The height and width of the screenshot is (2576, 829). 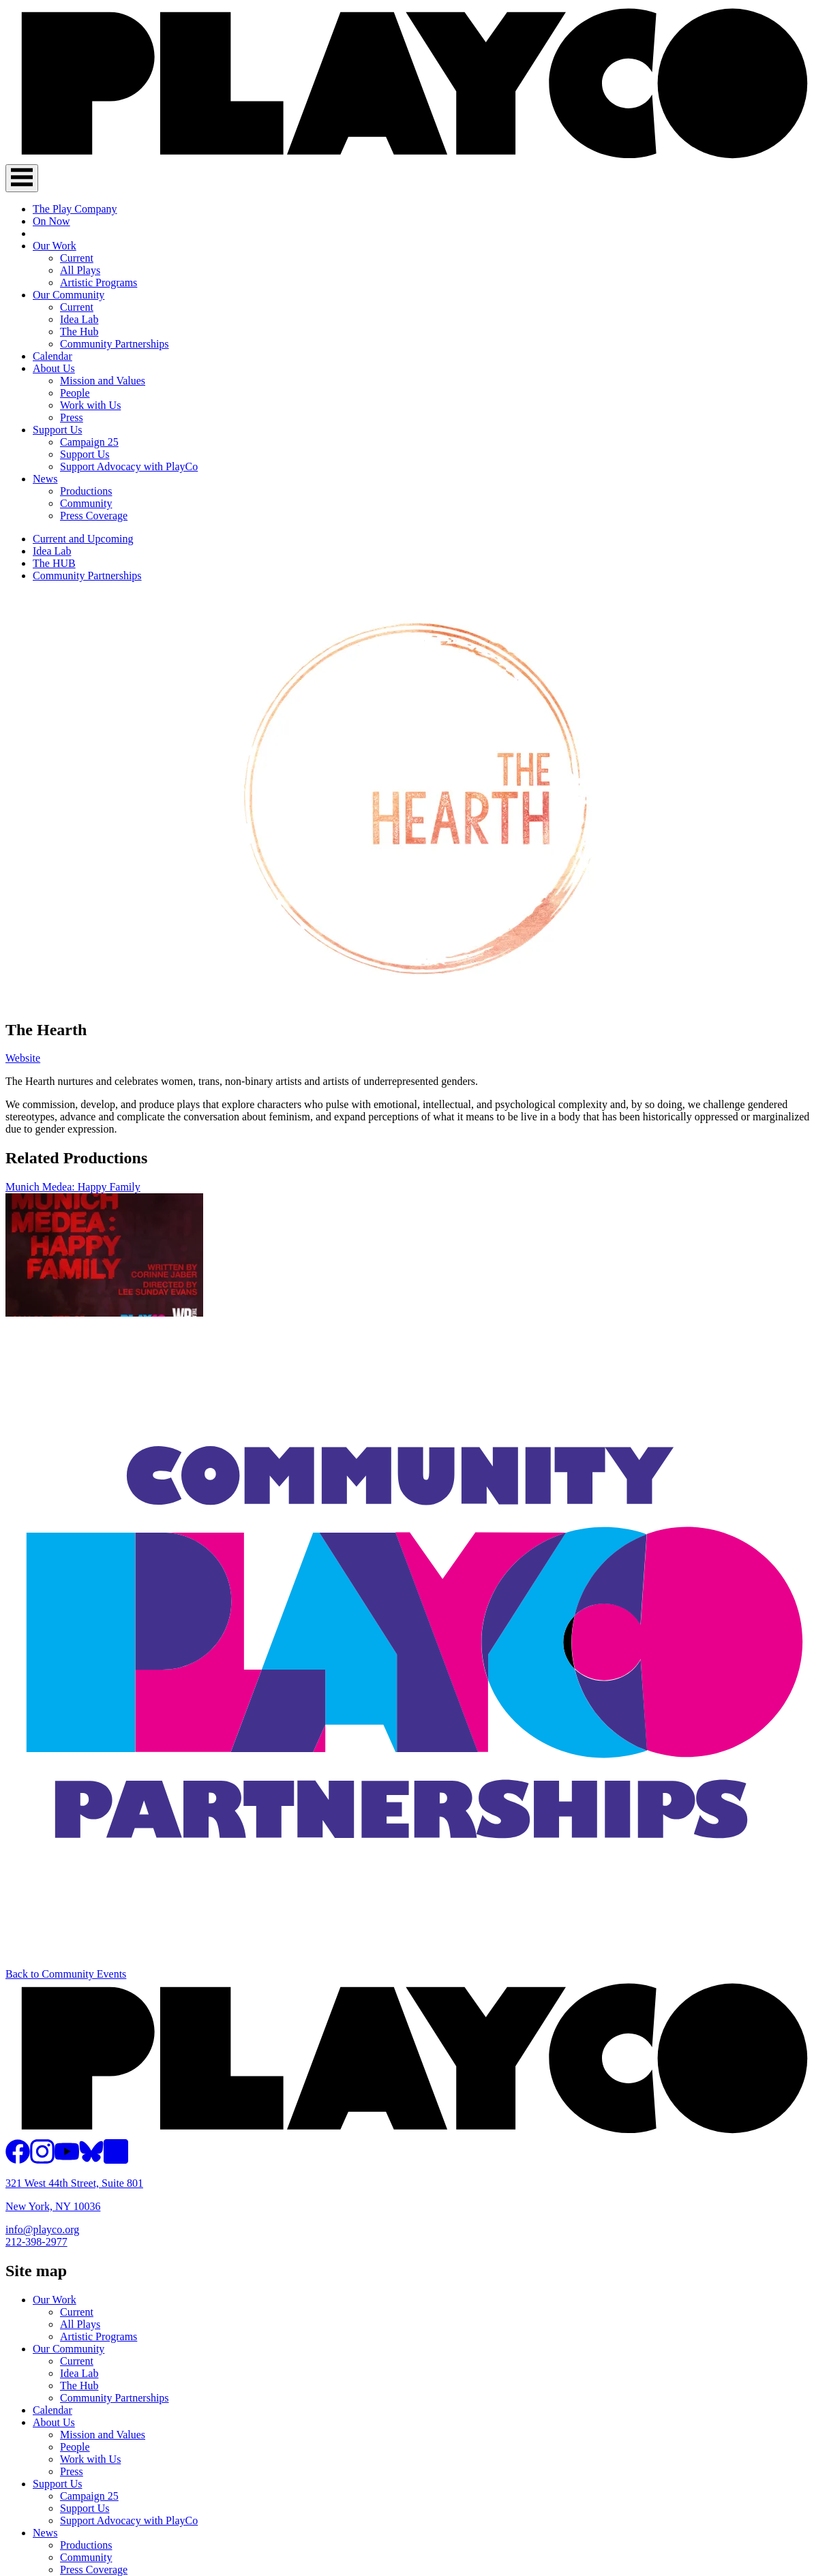 I want to click on On Now, so click(x=51, y=221).